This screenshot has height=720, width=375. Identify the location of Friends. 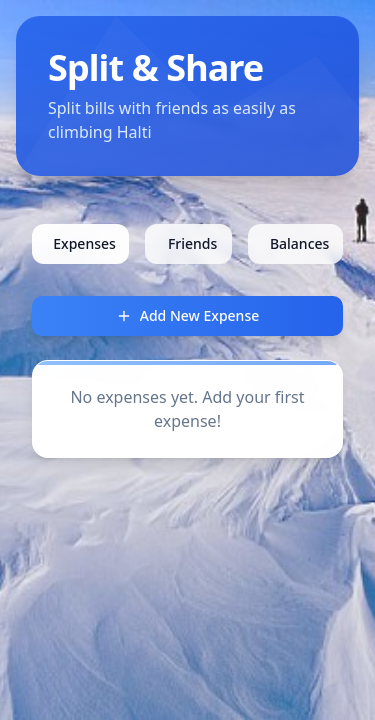
(192, 243).